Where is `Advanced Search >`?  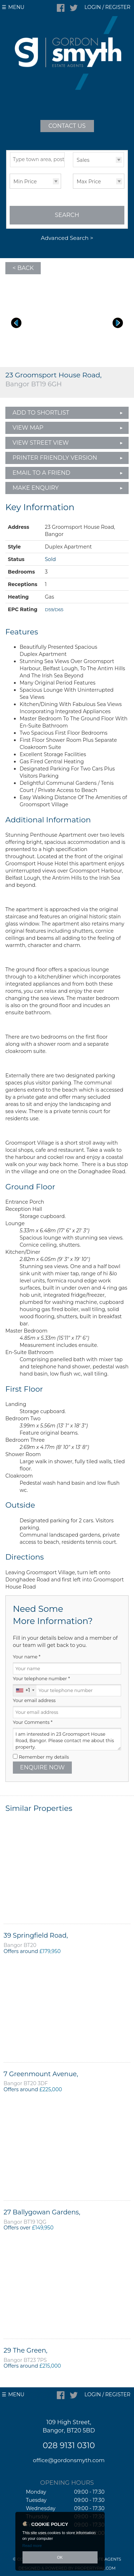
Advanced Search > is located at coordinates (67, 238).